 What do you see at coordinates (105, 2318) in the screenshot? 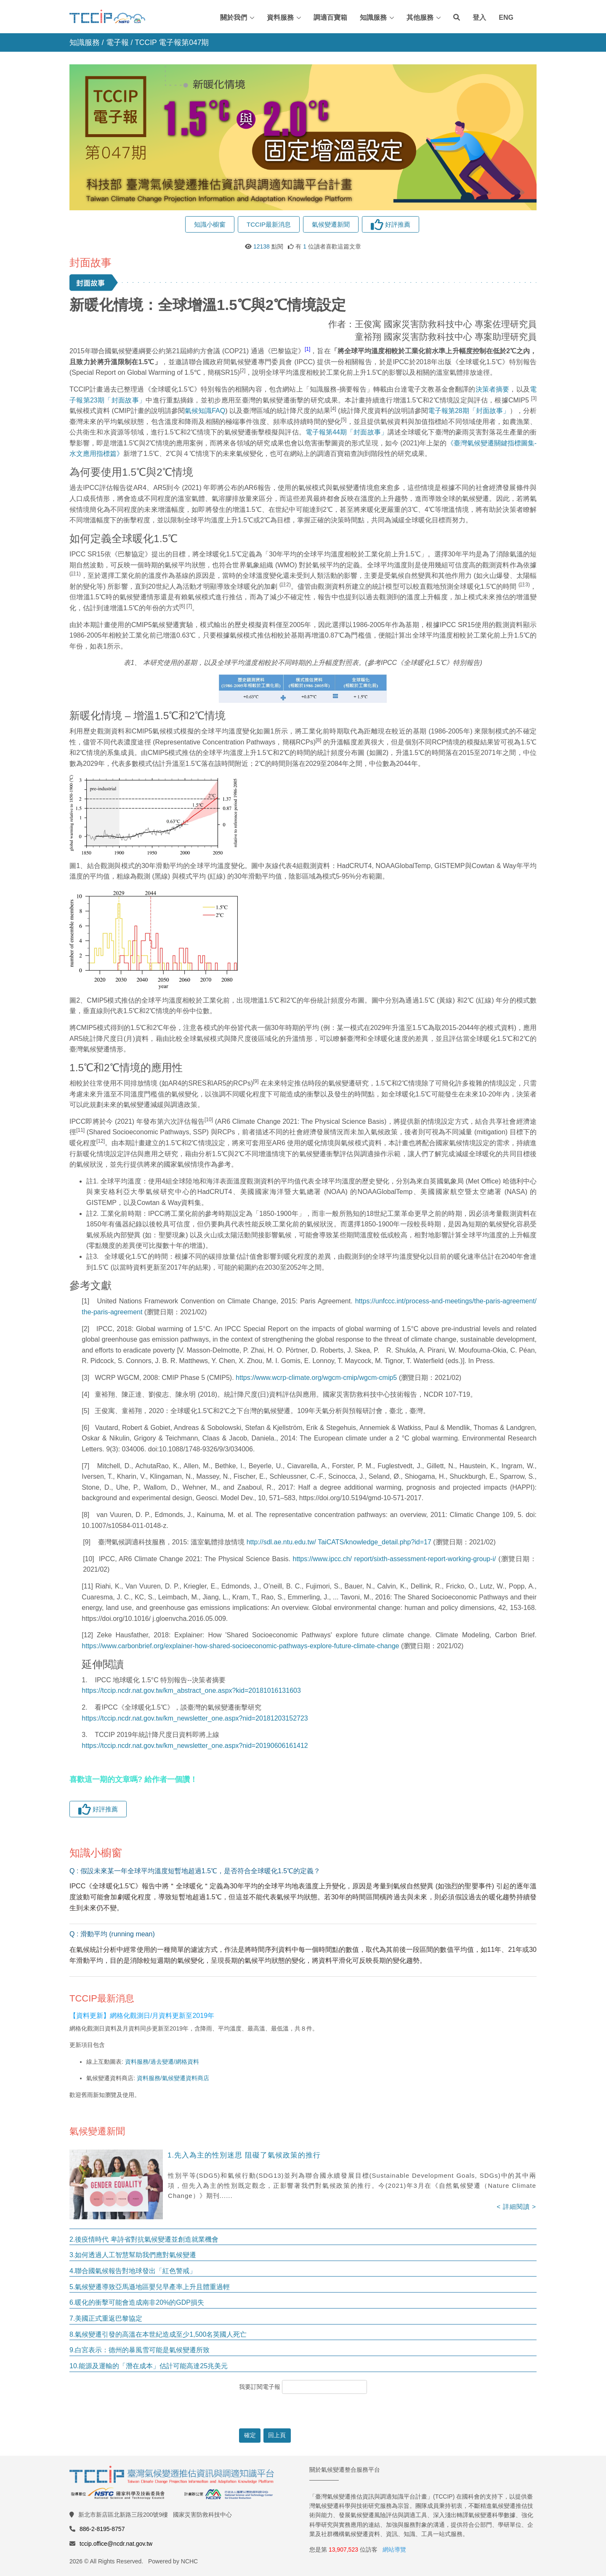
I see `7.美國正式重返巴黎協定` at bounding box center [105, 2318].